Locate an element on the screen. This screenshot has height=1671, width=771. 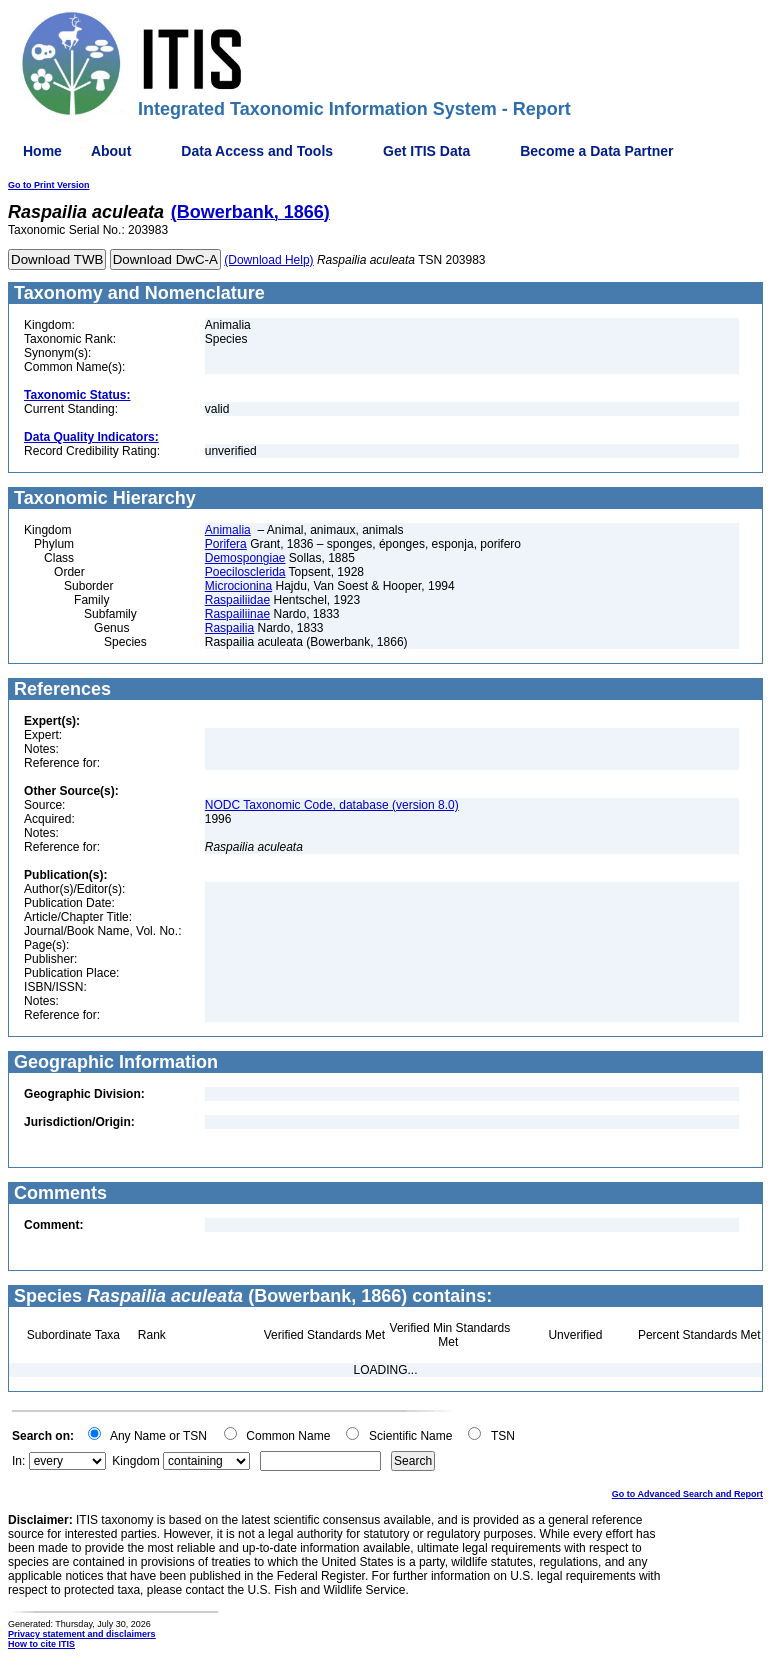
Kingdom is located at coordinates (135, 1461).